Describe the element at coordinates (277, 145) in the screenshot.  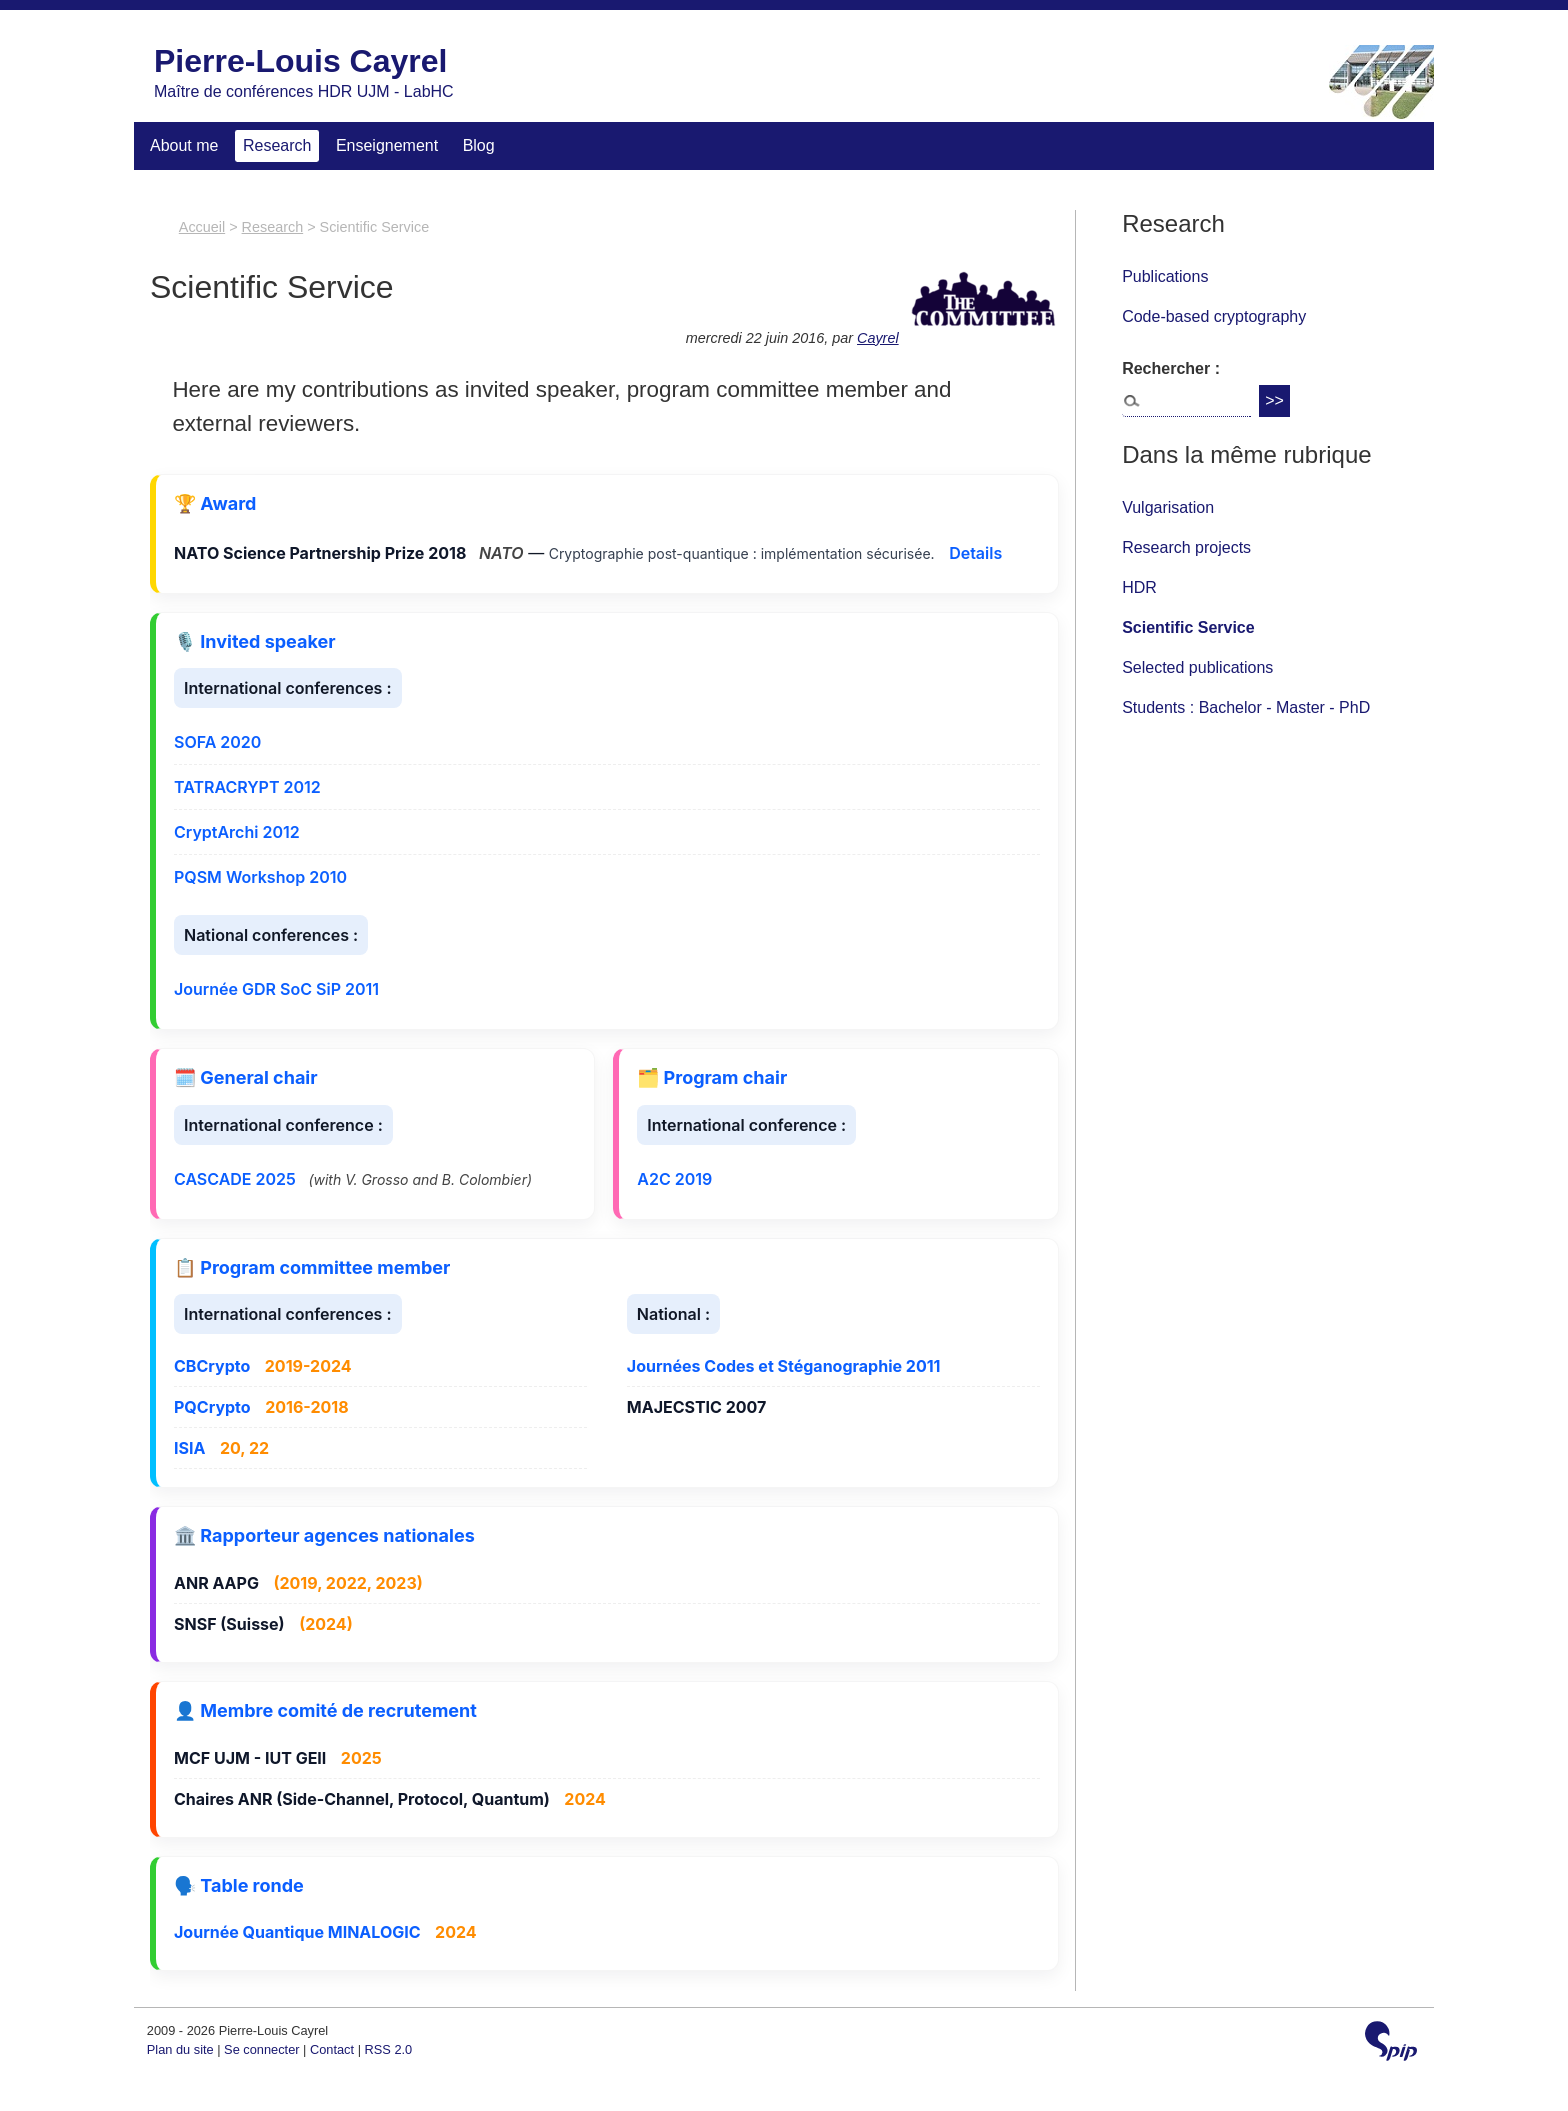
I see `Research` at that location.